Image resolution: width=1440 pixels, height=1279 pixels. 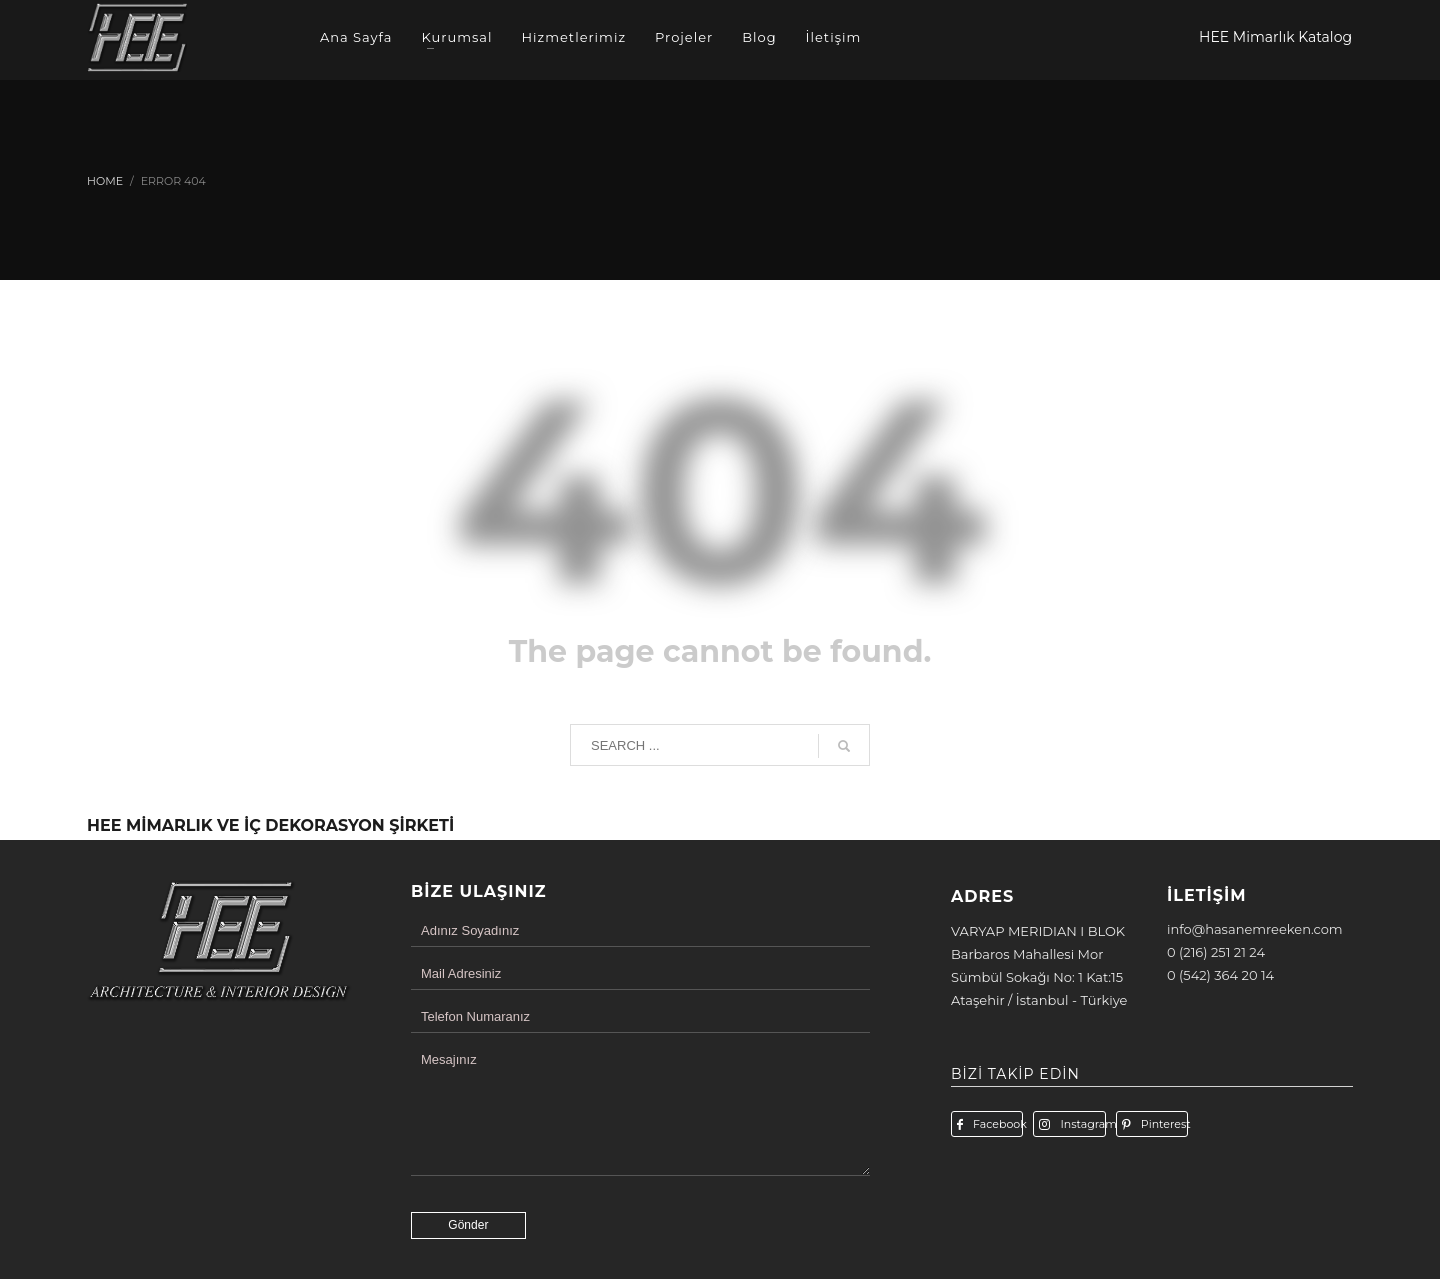 I want to click on Mesajınız, so click(x=449, y=1059).